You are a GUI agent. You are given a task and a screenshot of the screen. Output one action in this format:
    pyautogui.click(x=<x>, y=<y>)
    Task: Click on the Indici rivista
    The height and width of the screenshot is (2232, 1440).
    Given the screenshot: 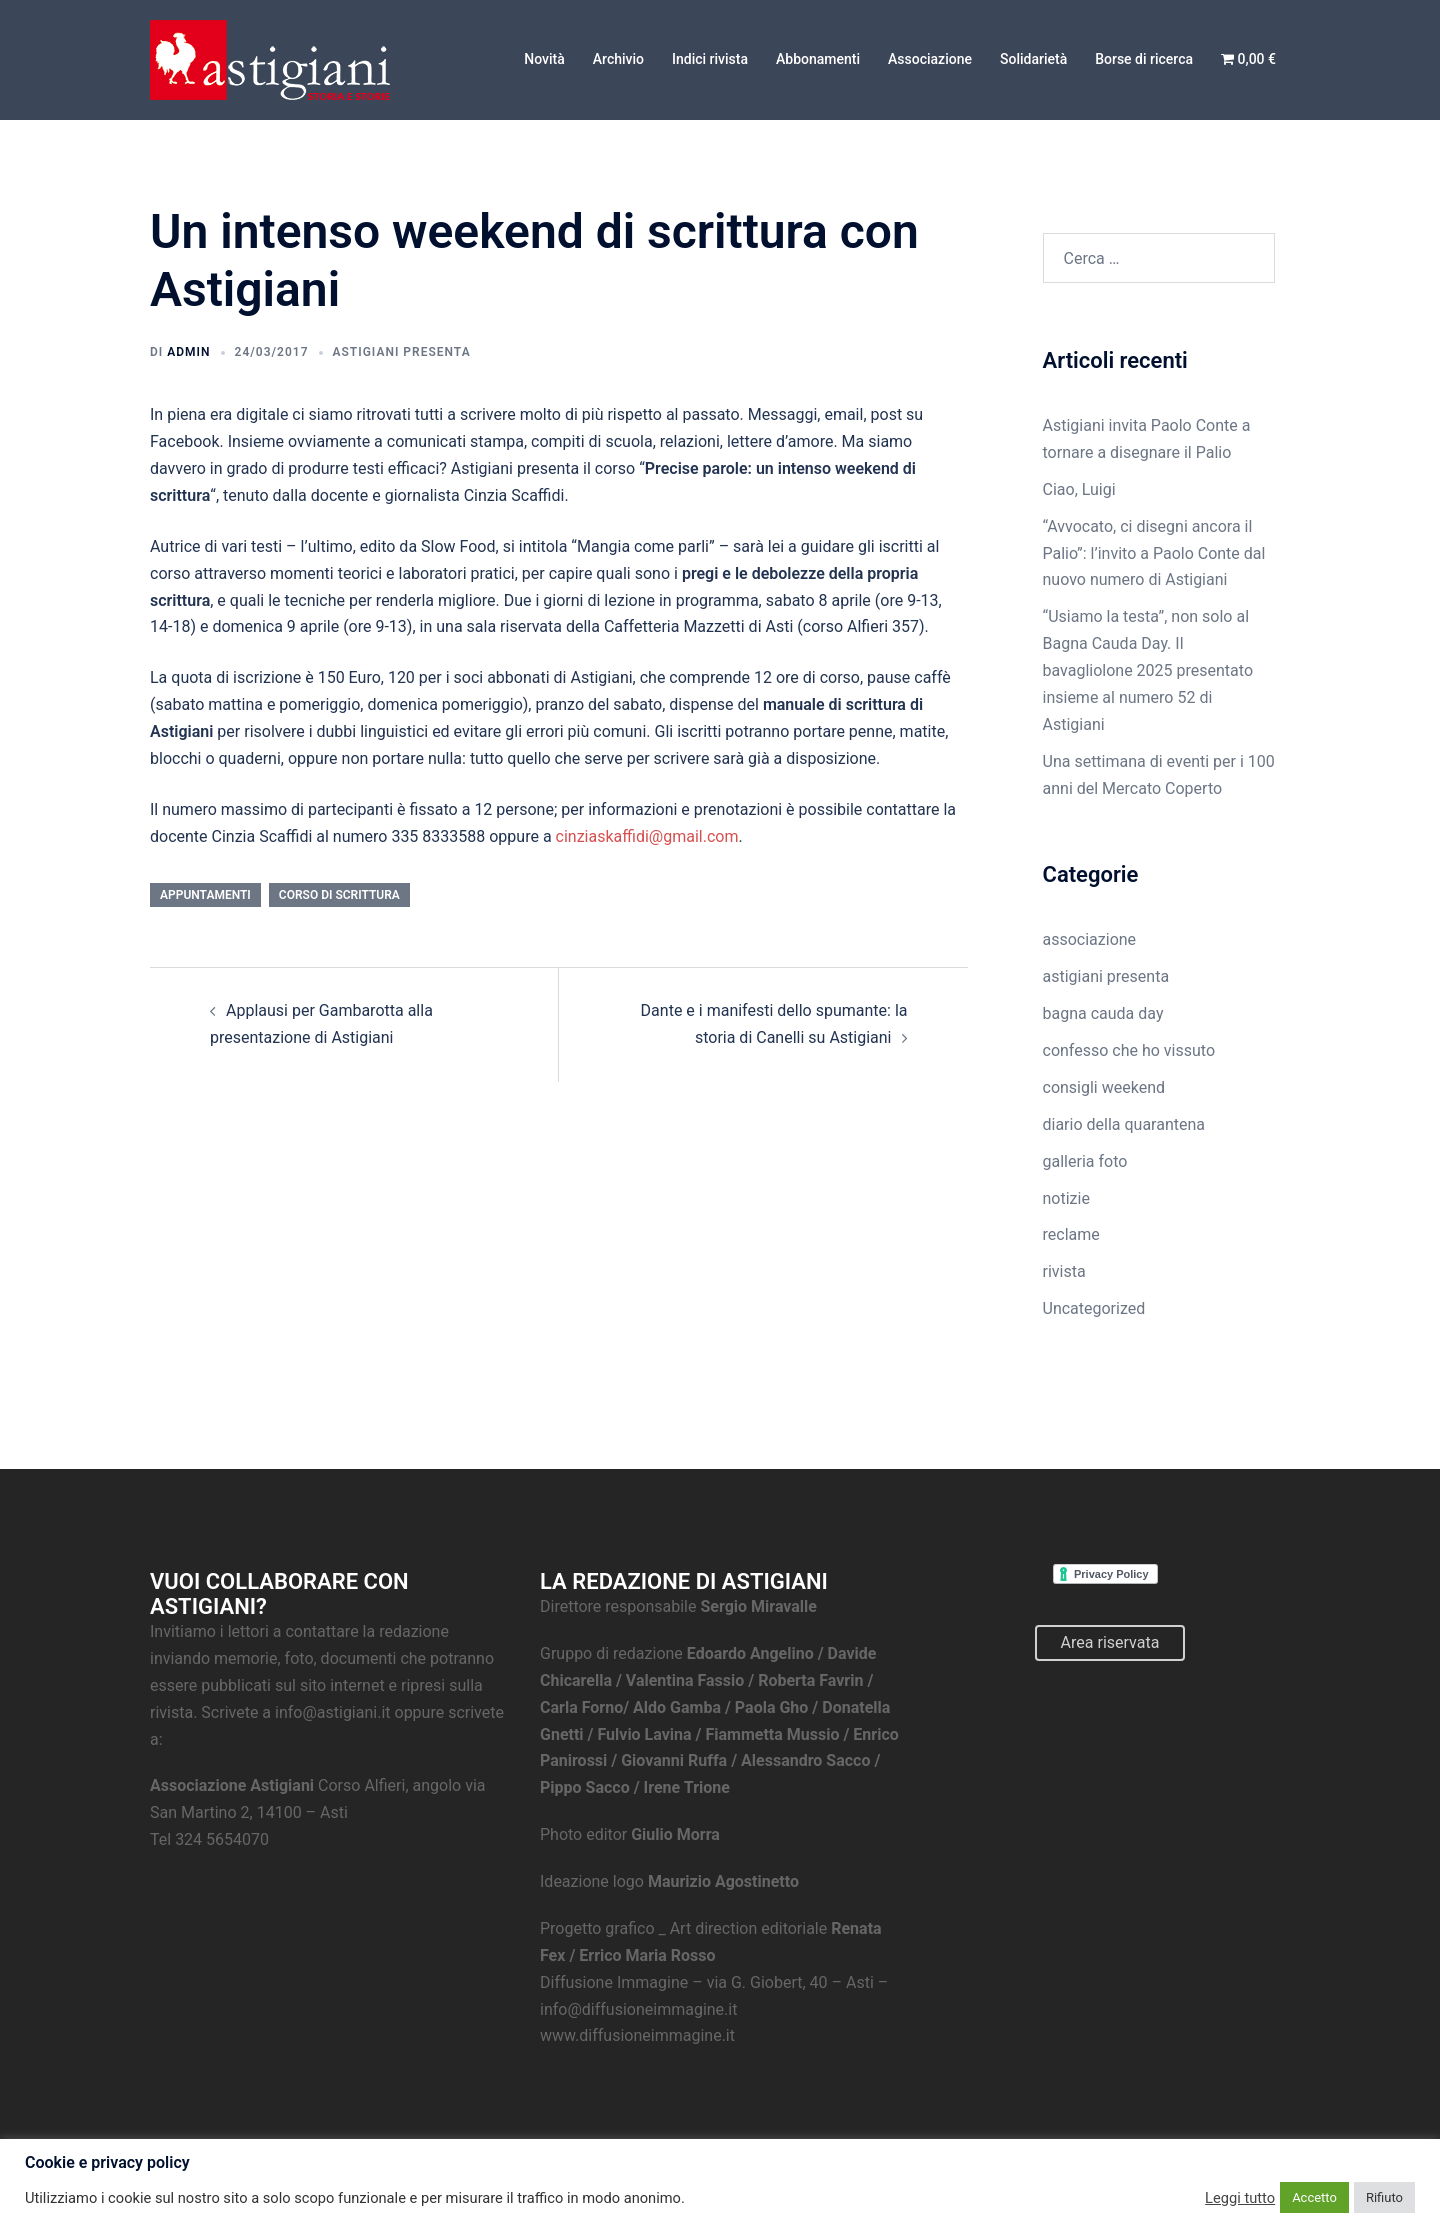 What is the action you would take?
    pyautogui.click(x=710, y=59)
    